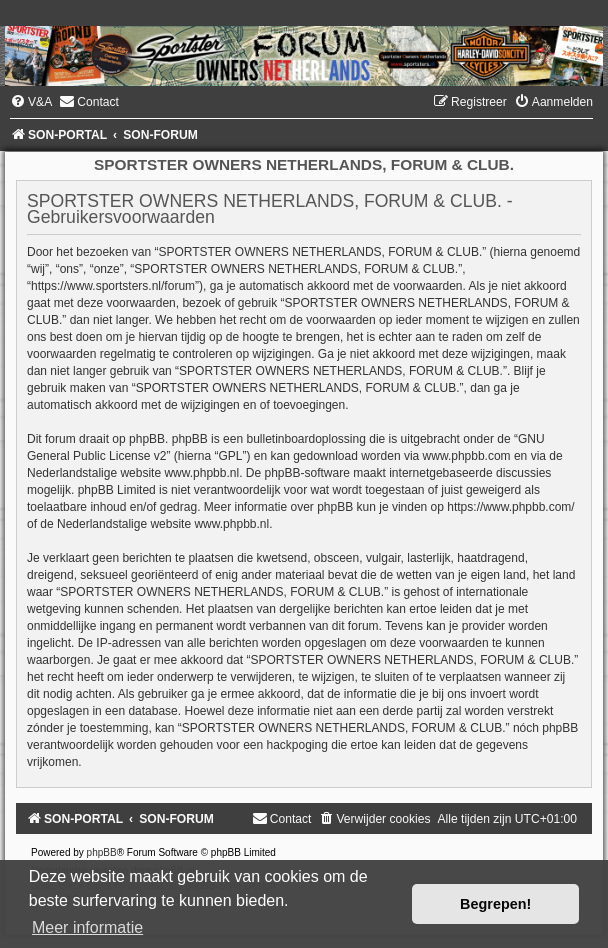  I want to click on www.phpbb.com, so click(467, 456).